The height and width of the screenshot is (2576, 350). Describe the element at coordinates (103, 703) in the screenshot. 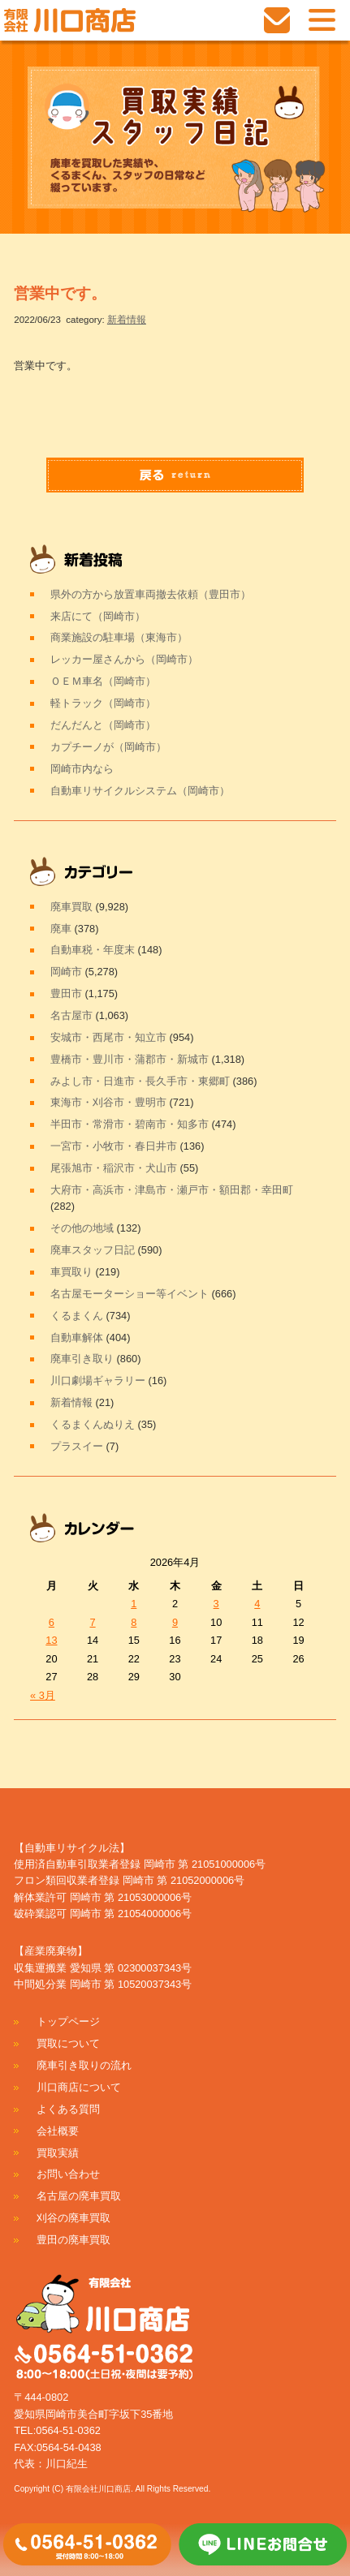

I see `軽トラック（岡崎市）` at that location.